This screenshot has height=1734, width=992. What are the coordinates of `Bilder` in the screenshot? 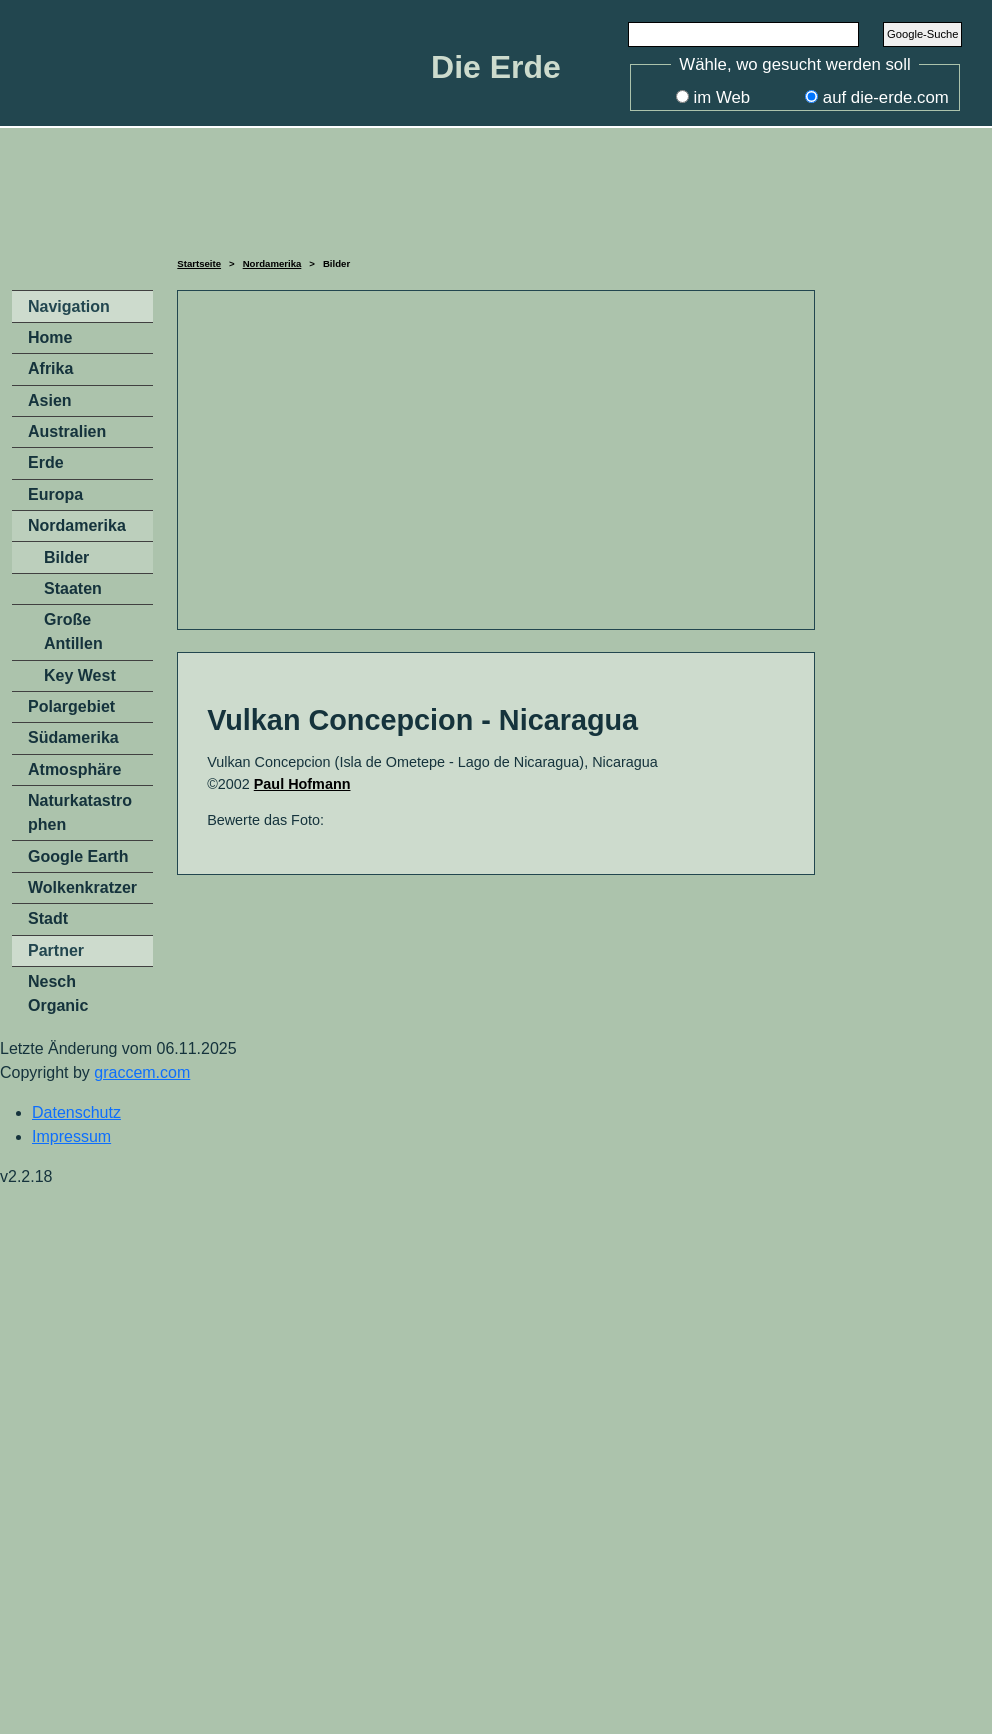 It's located at (66, 557).